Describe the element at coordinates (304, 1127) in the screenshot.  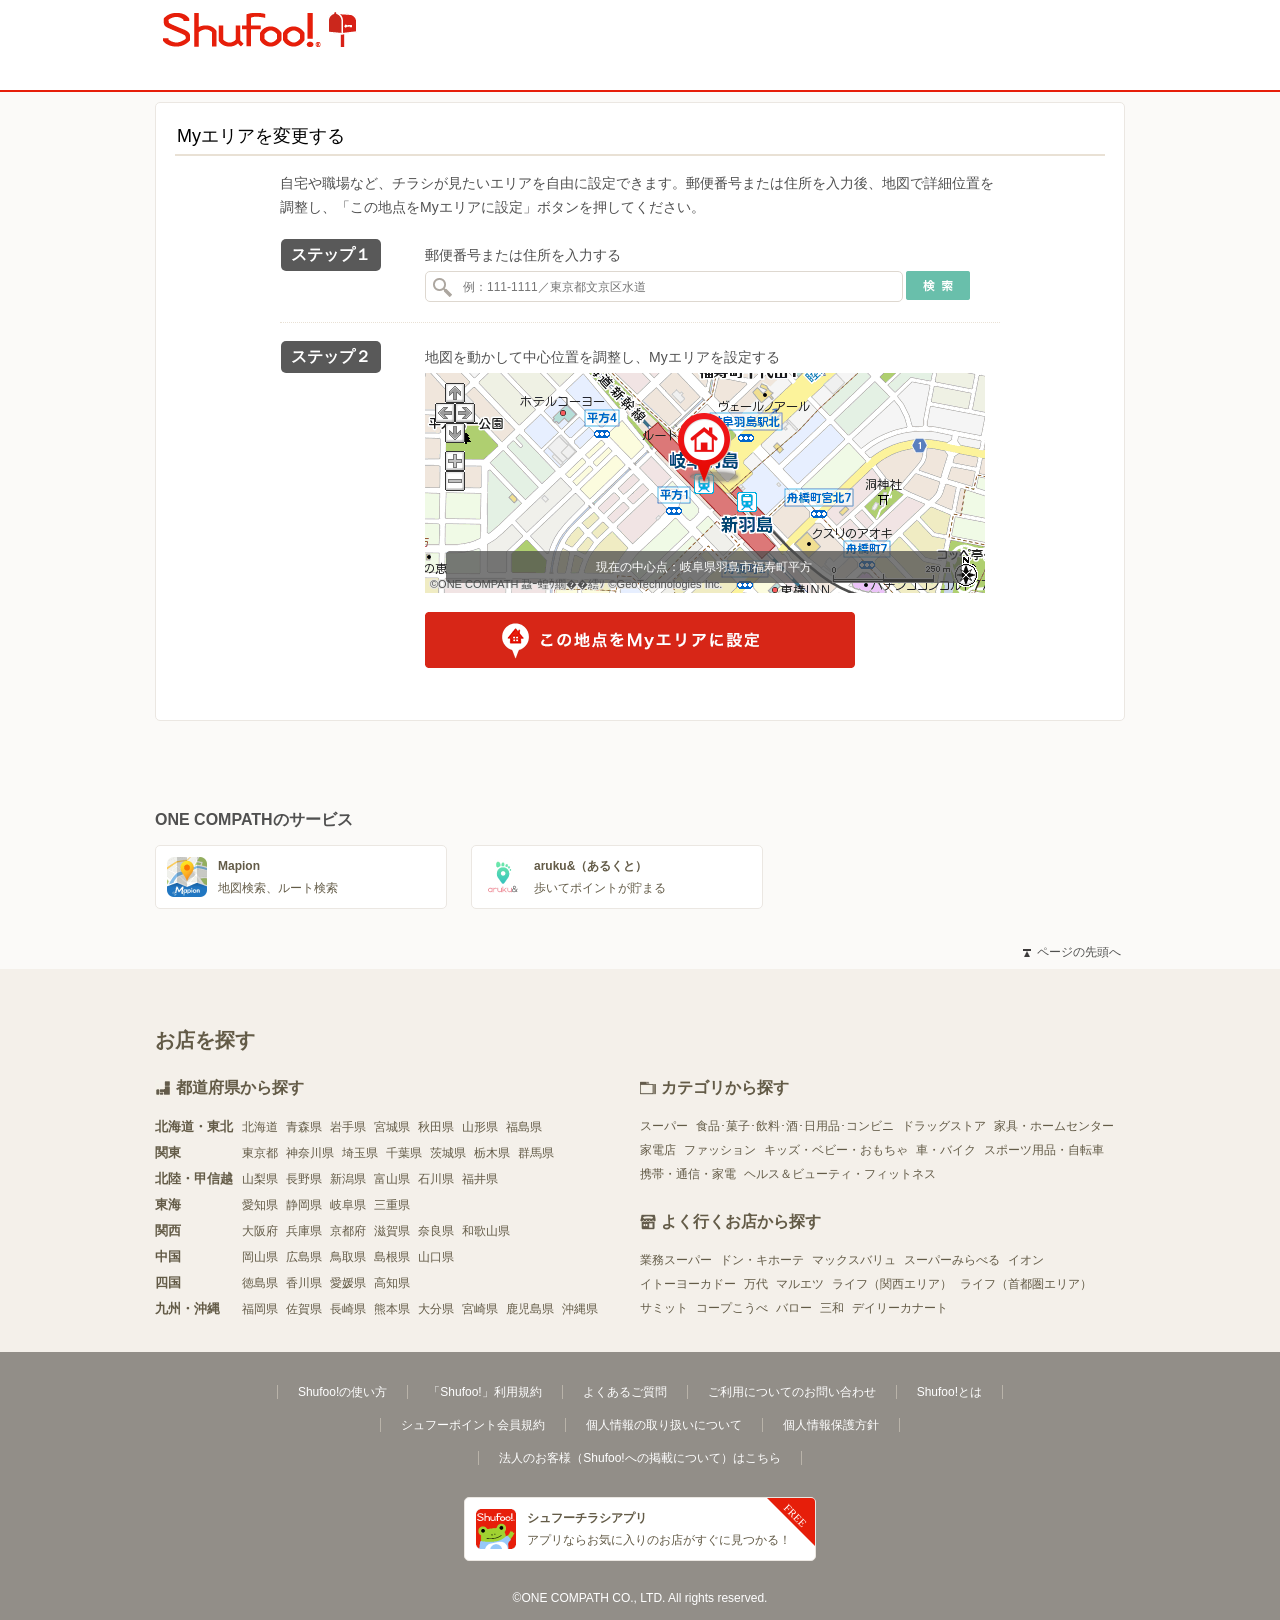
I see `青森県` at that location.